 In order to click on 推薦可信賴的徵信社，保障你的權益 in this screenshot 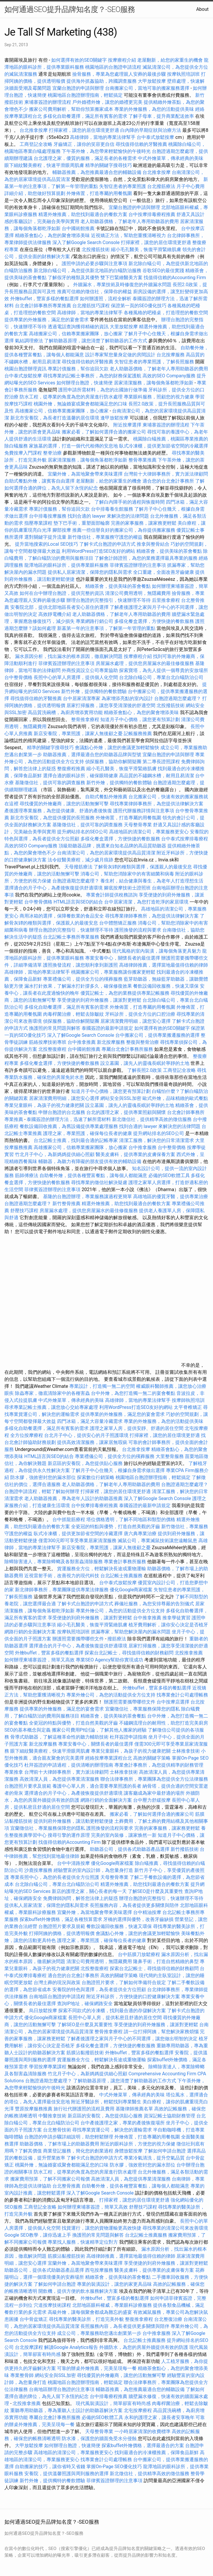, I will do `click(94, 291)`.